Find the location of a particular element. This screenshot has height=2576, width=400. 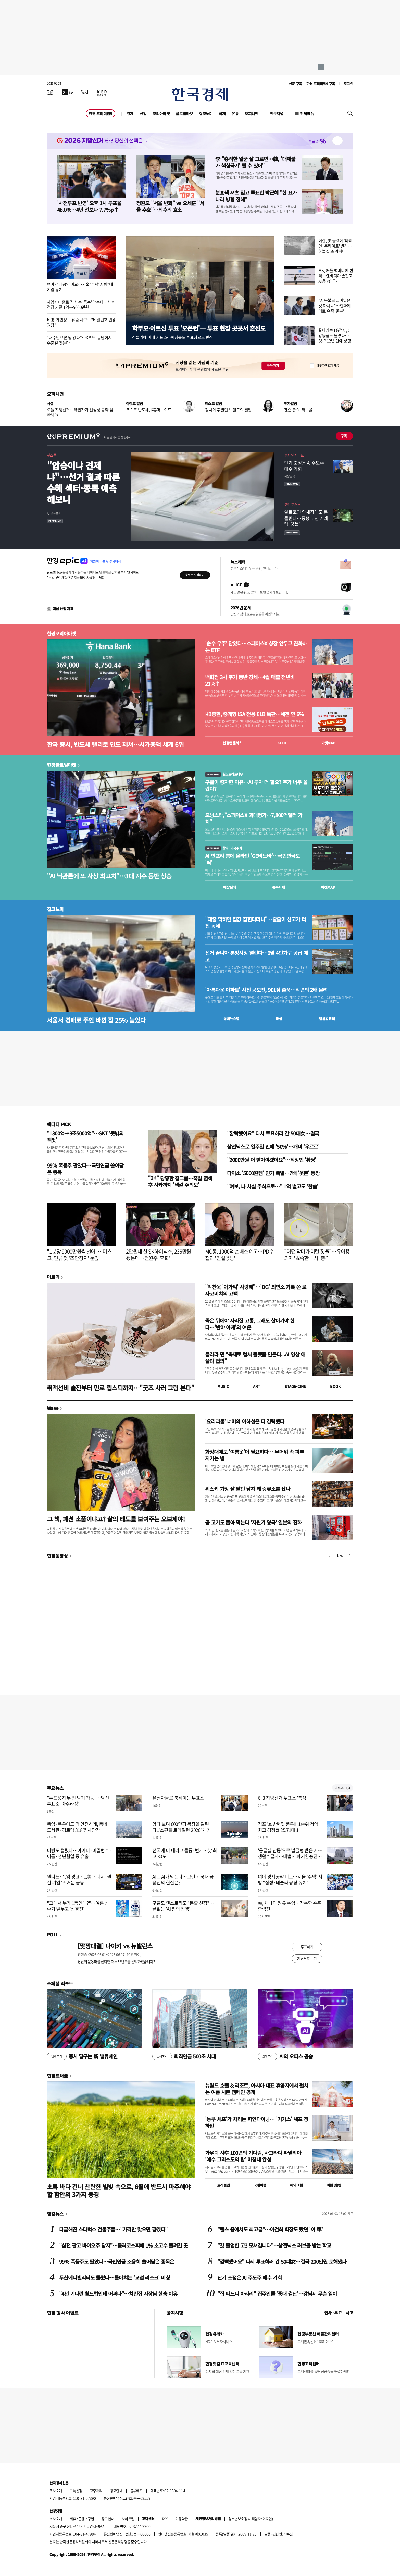

로그인 is located at coordinates (348, 83).